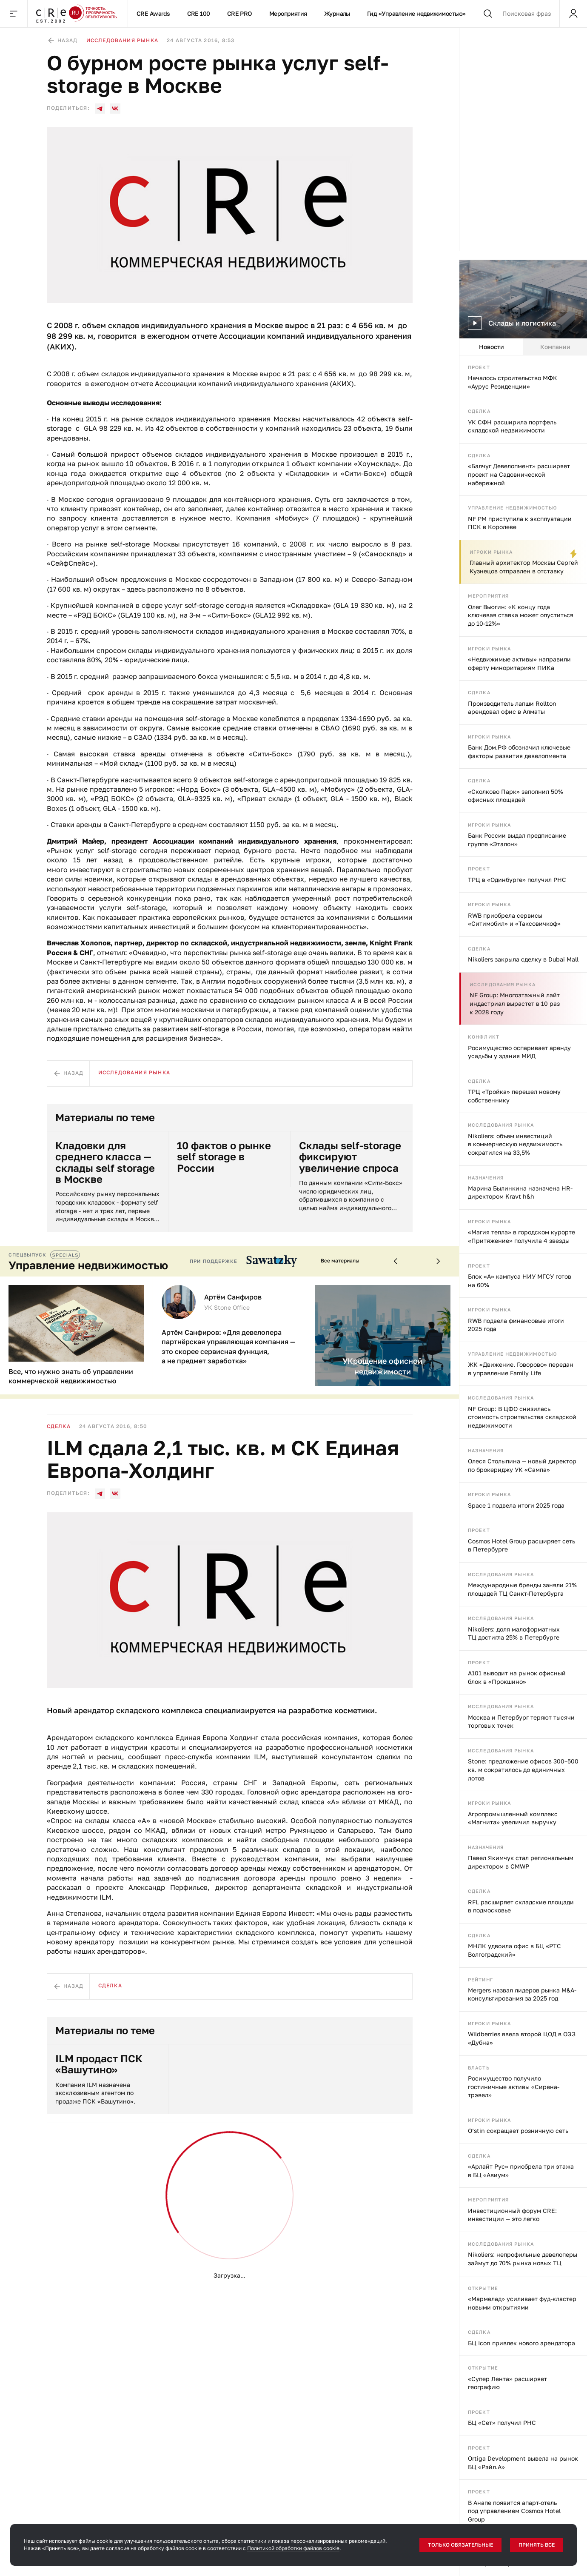 The width and height of the screenshot is (587, 2576). Describe the element at coordinates (517, 1677) in the screenshot. I see `А101 выводит на рынок офисный блок в «Прокшино»` at that location.